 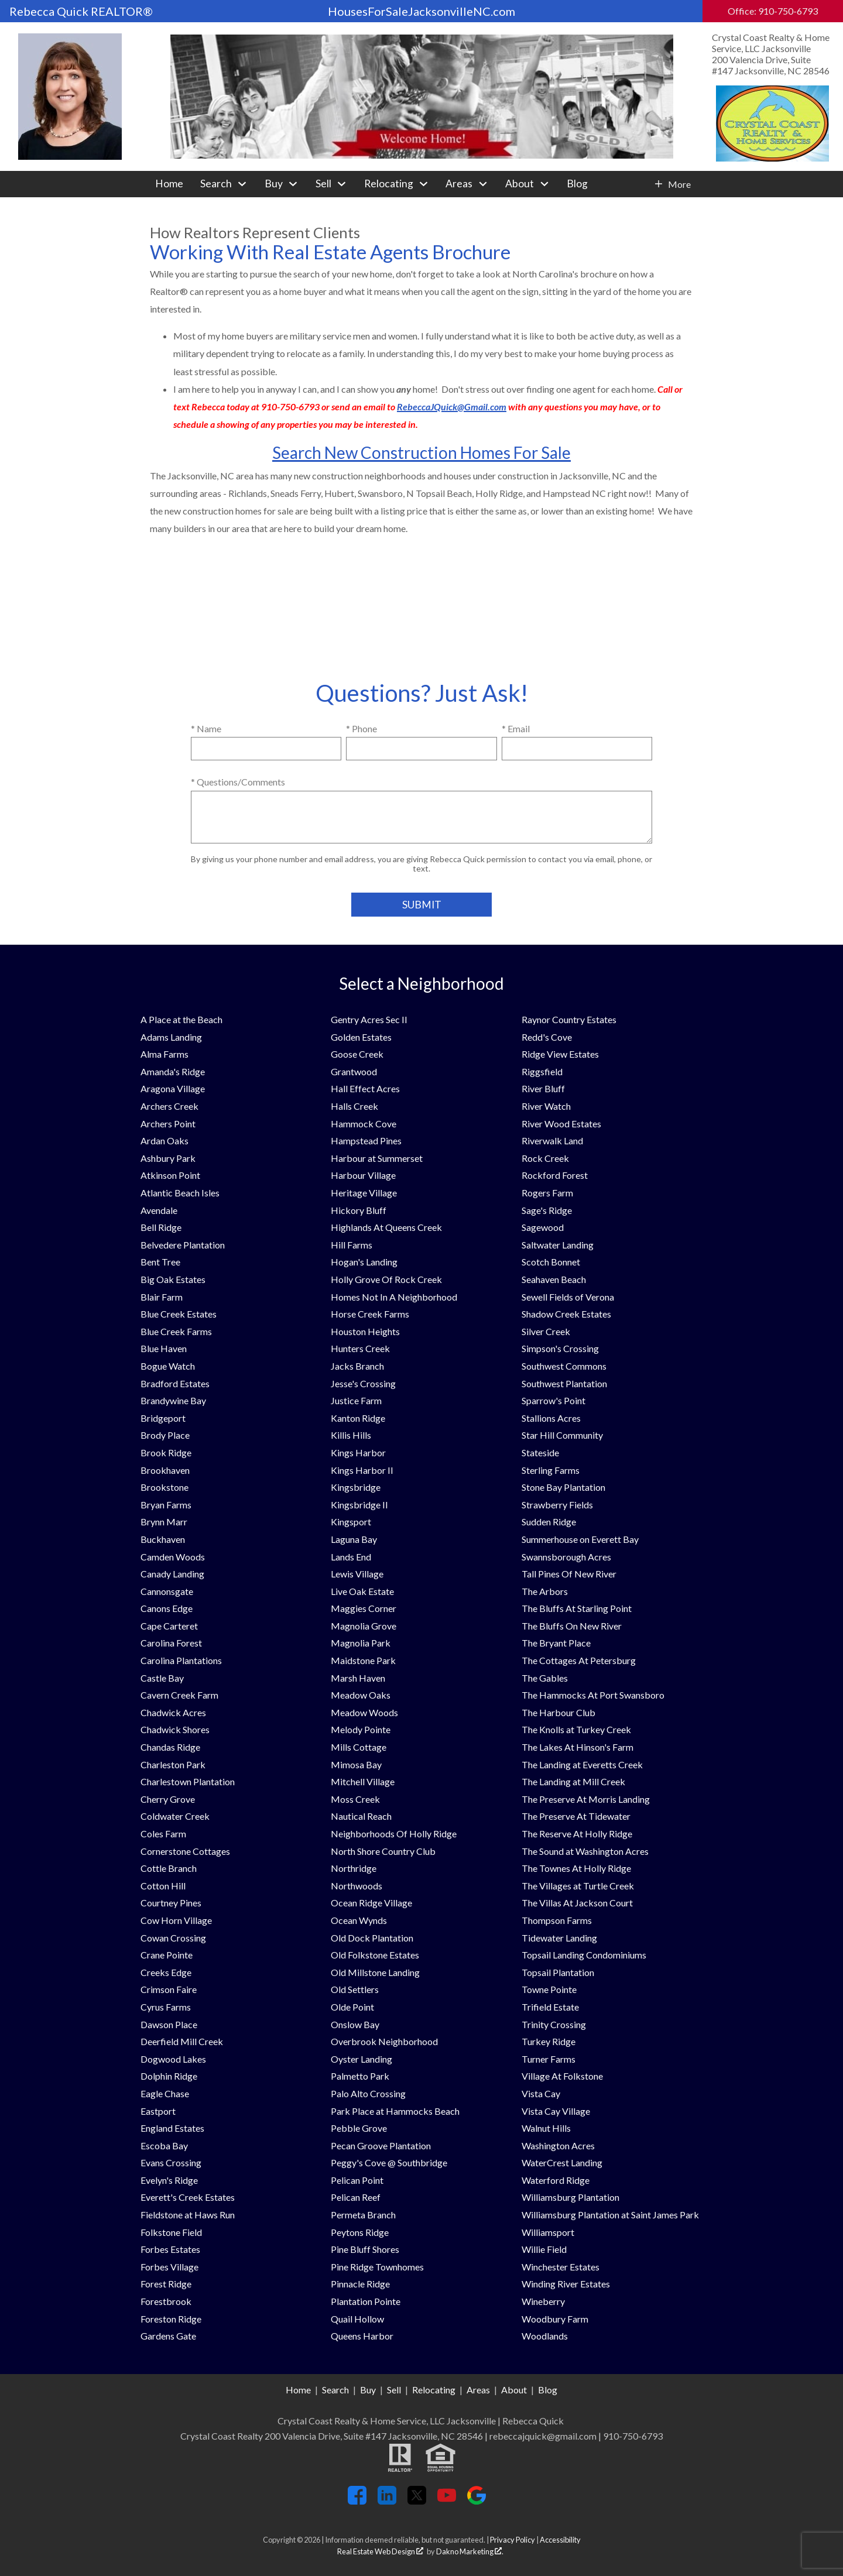 I want to click on Creeks Edge, so click(x=165, y=1972).